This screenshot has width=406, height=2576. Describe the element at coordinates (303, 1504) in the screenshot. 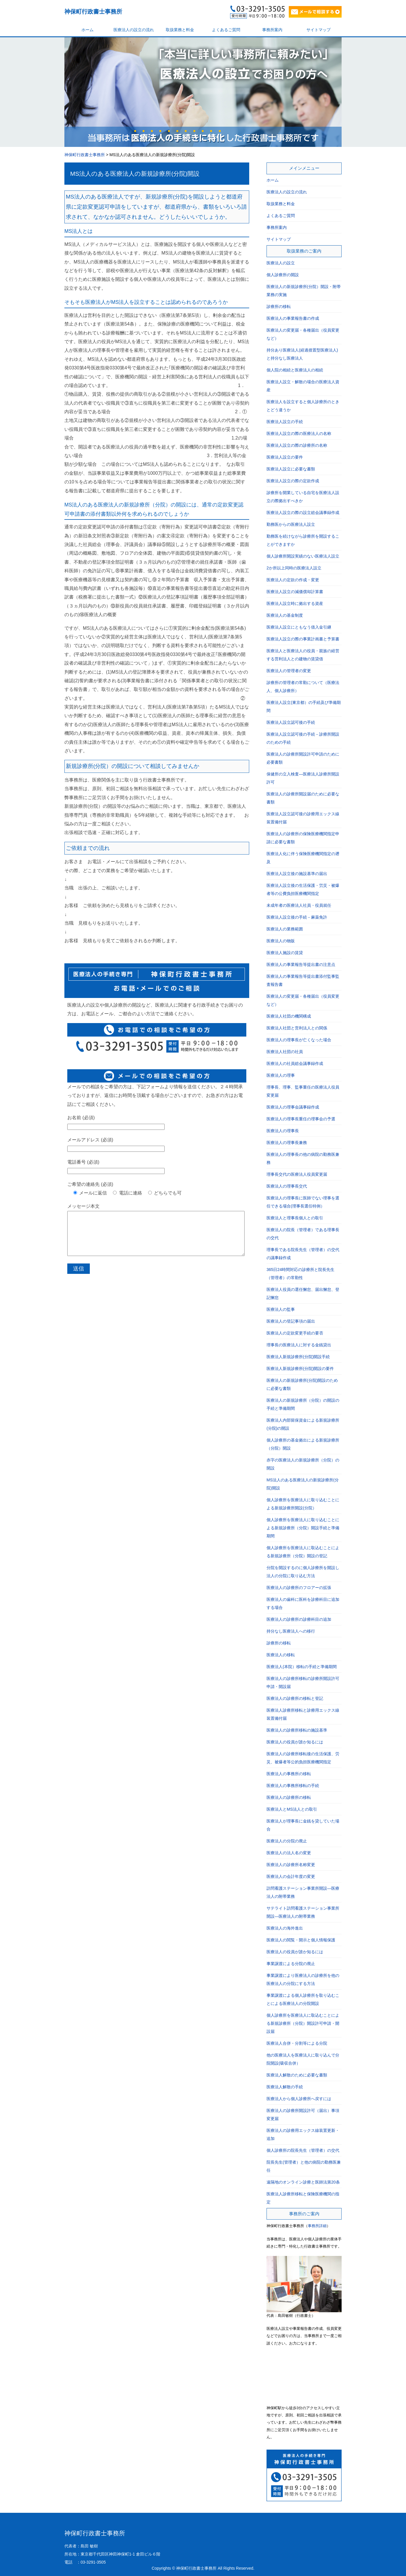

I see `個人診療所を医療法人に取り込むことによる新規診療所開設(分院）` at that location.